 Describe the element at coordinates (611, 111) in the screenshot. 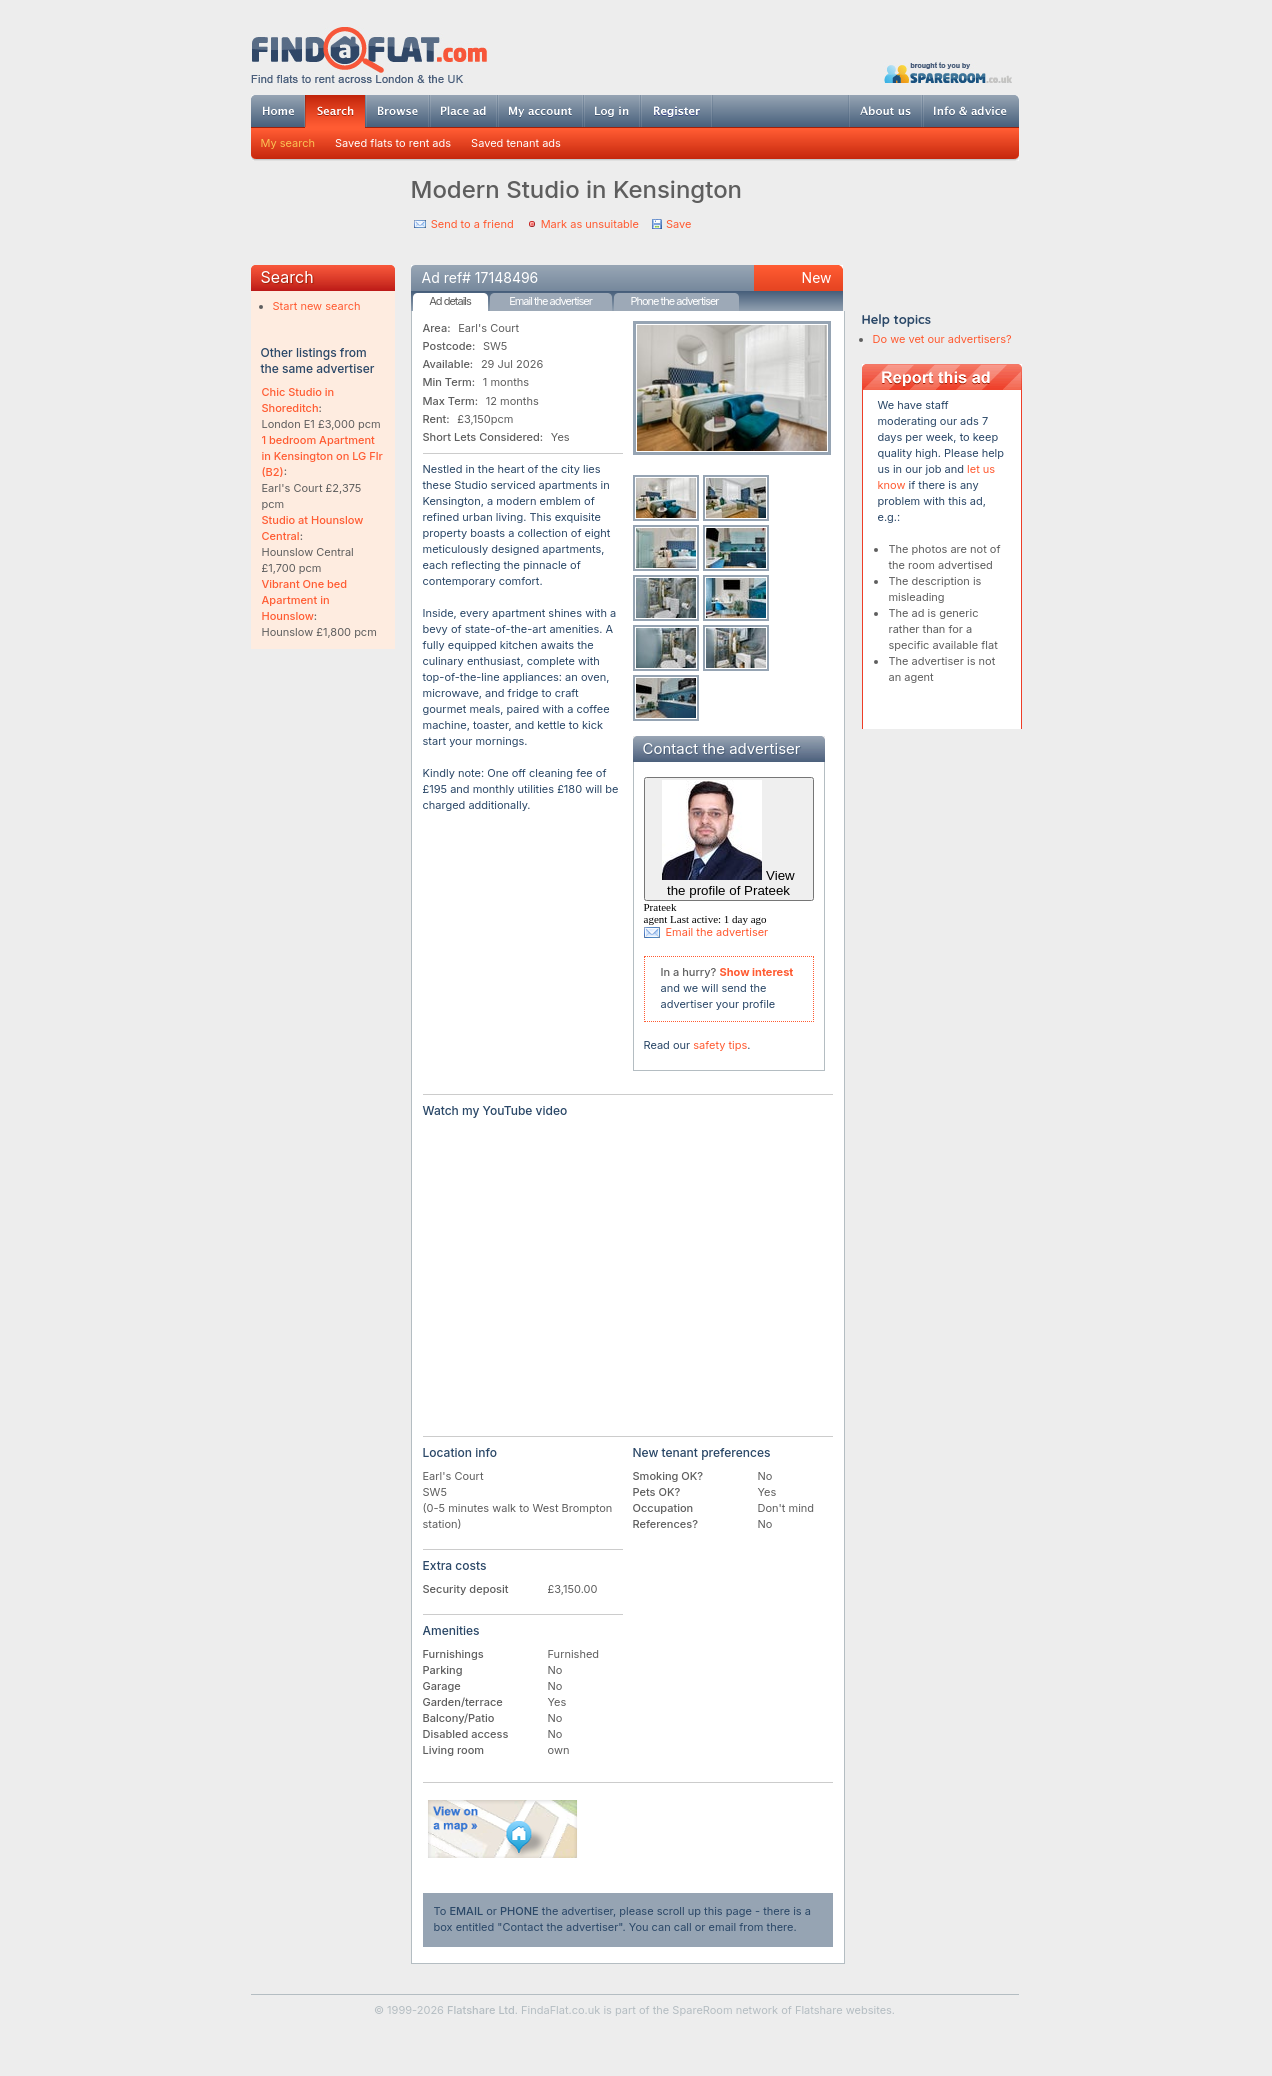

I see `Log in` at that location.